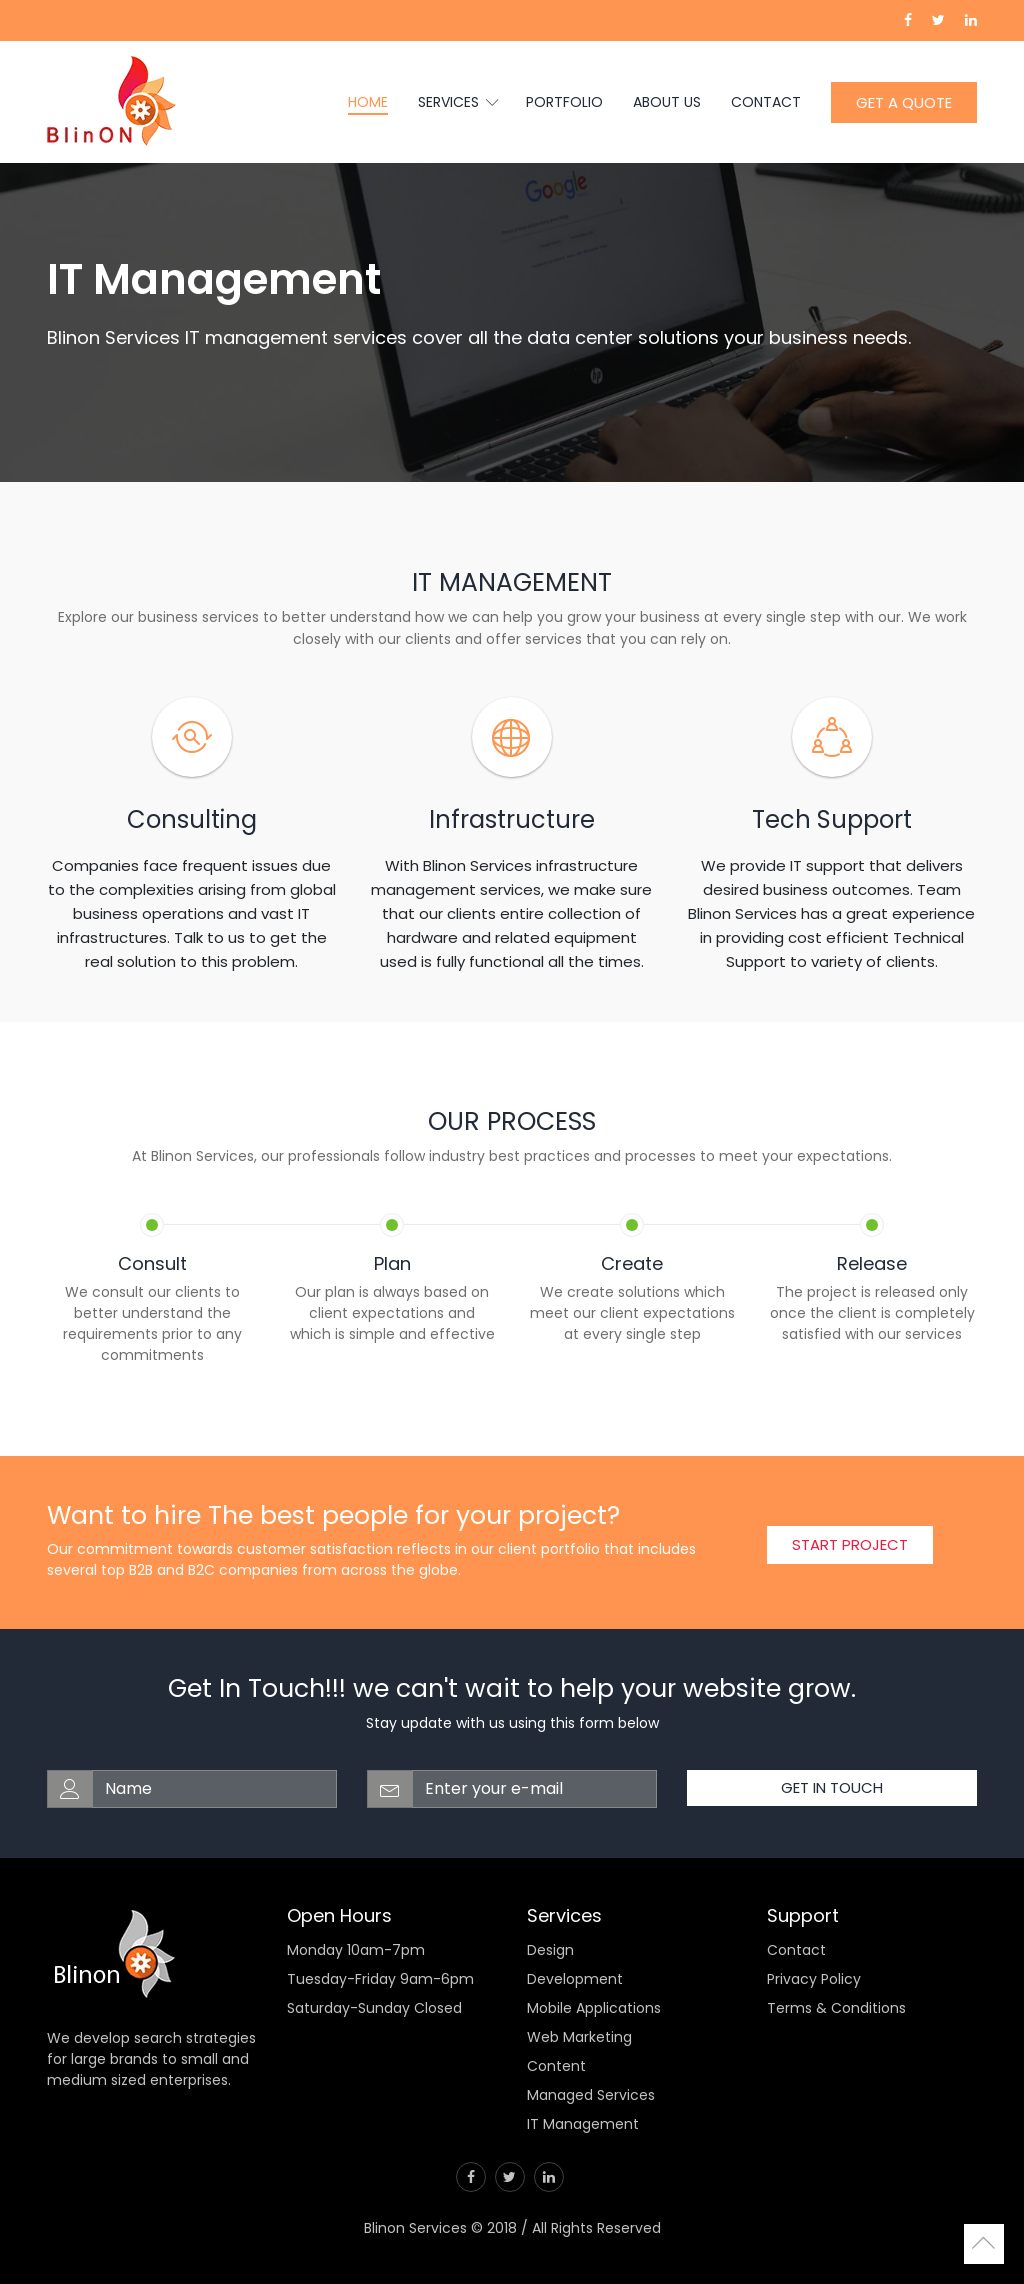 The height and width of the screenshot is (2284, 1024). What do you see at coordinates (564, 102) in the screenshot?
I see `Portfolio` at bounding box center [564, 102].